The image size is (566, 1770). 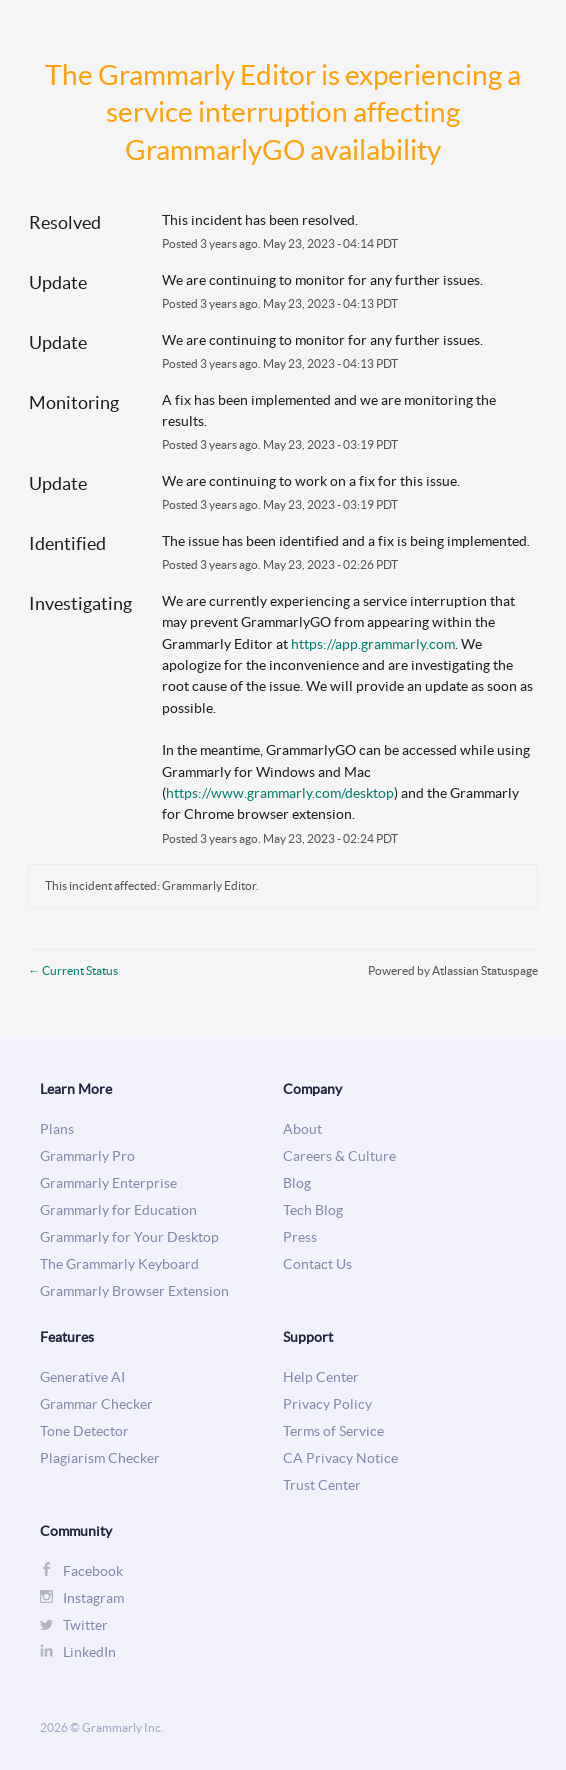 I want to click on Careers & Culture, so click(x=339, y=1156).